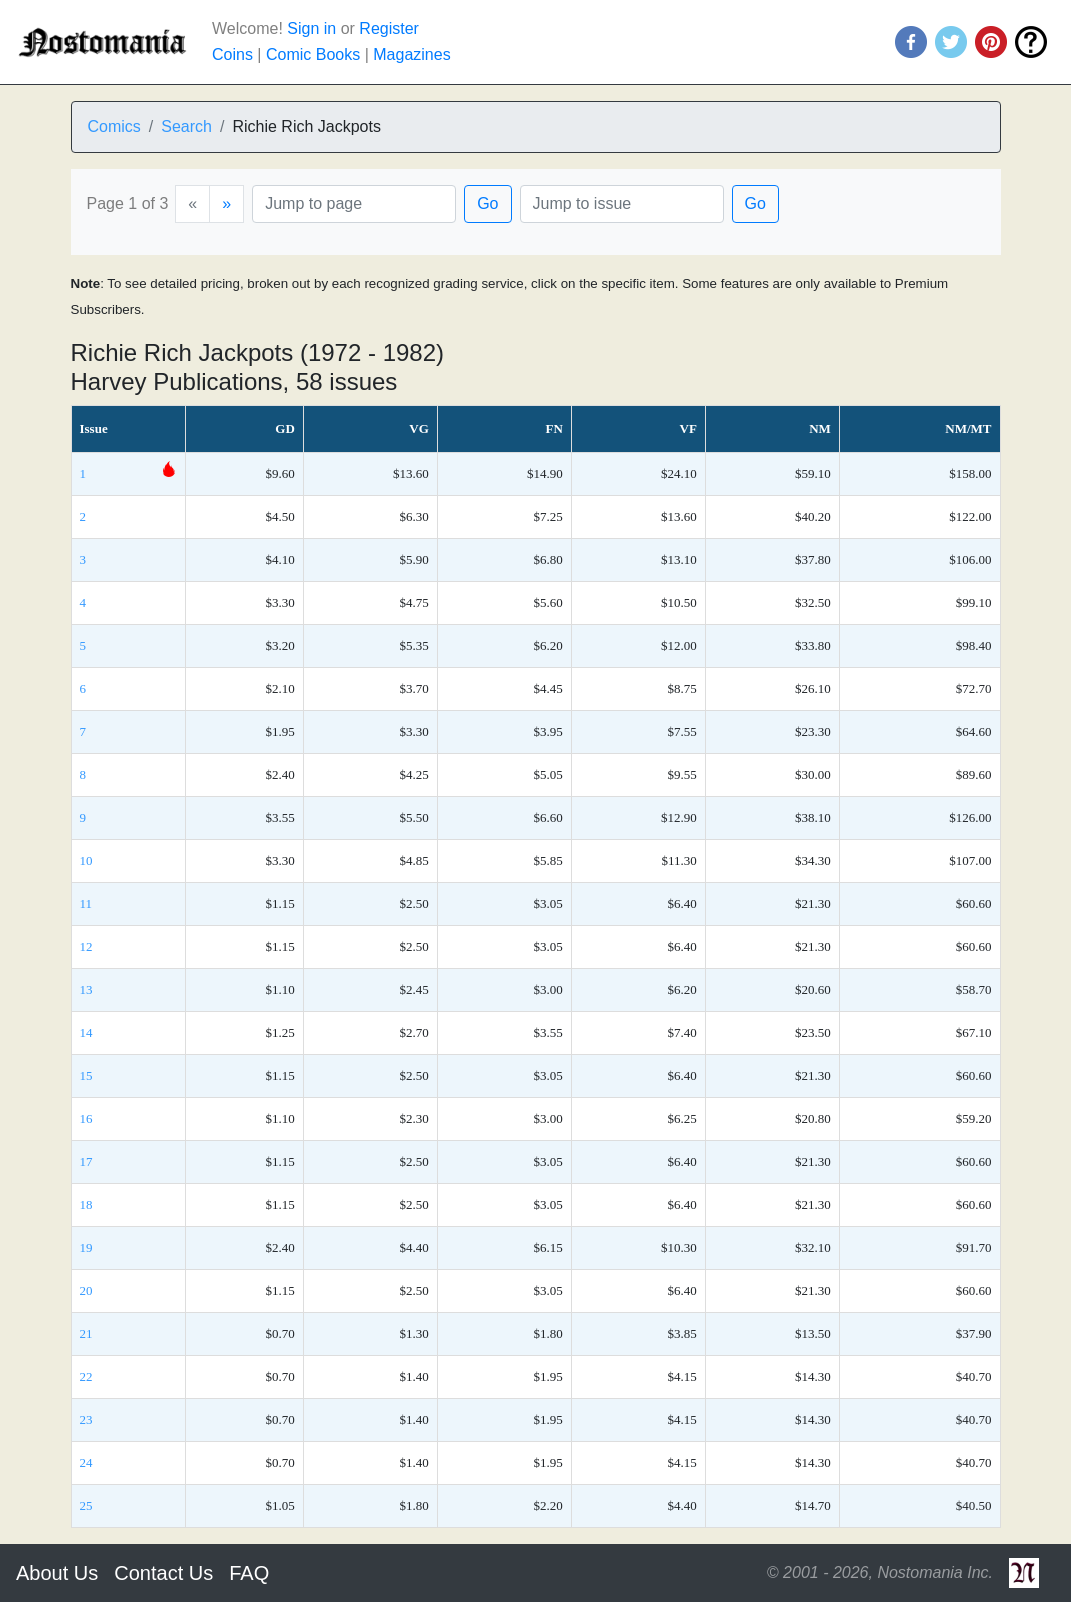 This screenshot has width=1071, height=1602. I want to click on 21, so click(86, 1333).